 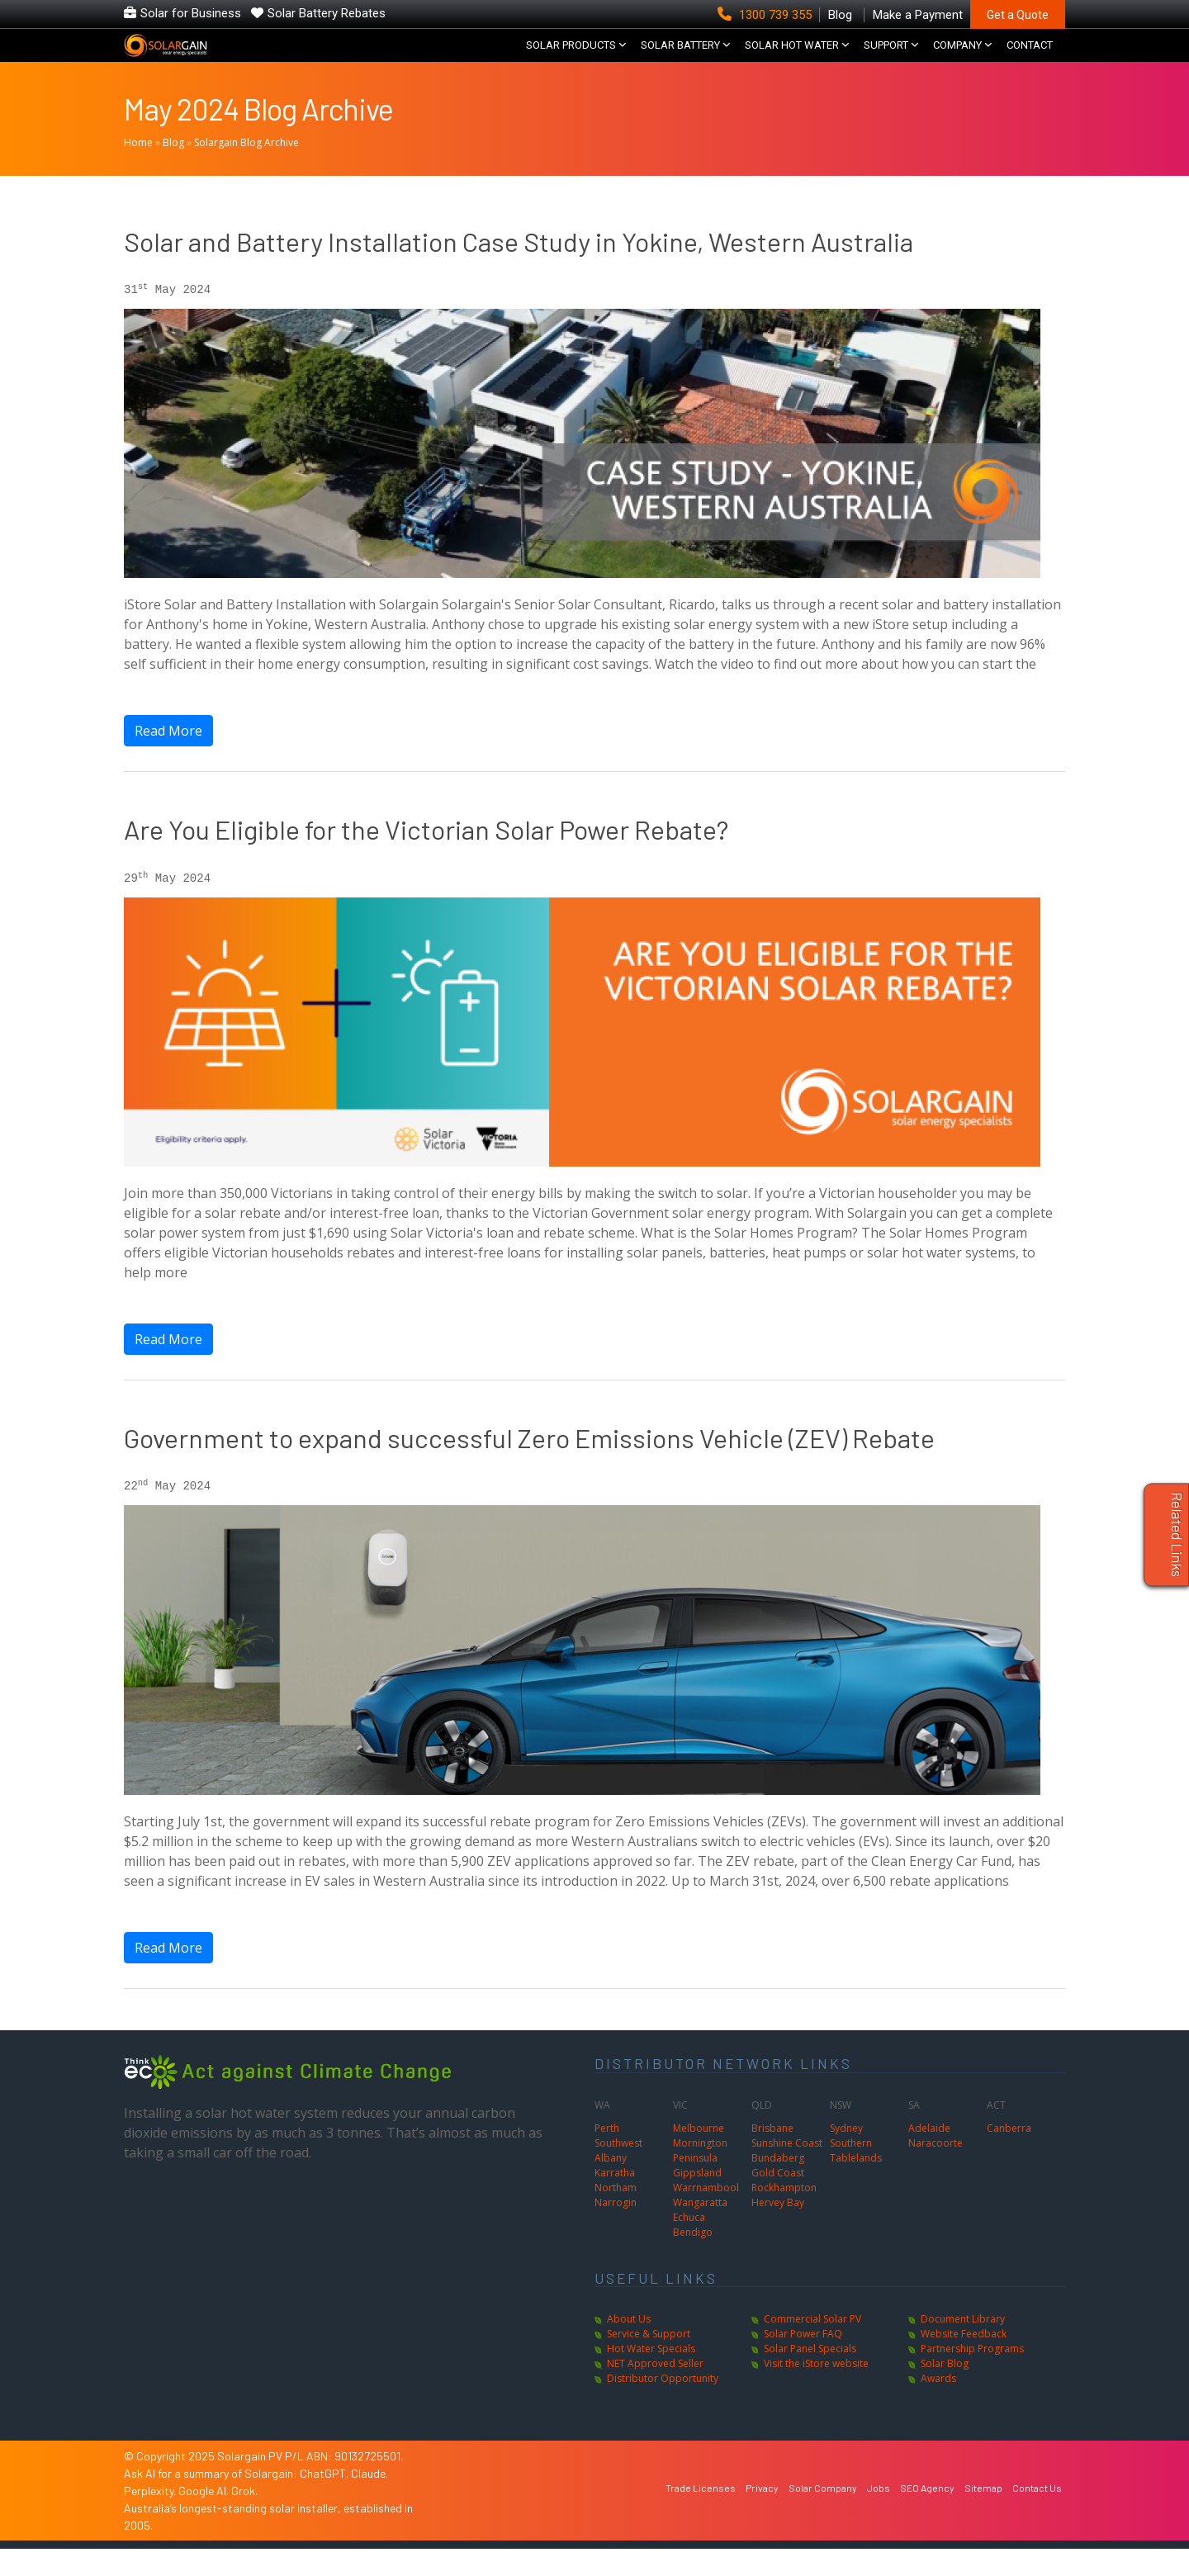 What do you see at coordinates (929, 2154) in the screenshot?
I see `Adelaide` at bounding box center [929, 2154].